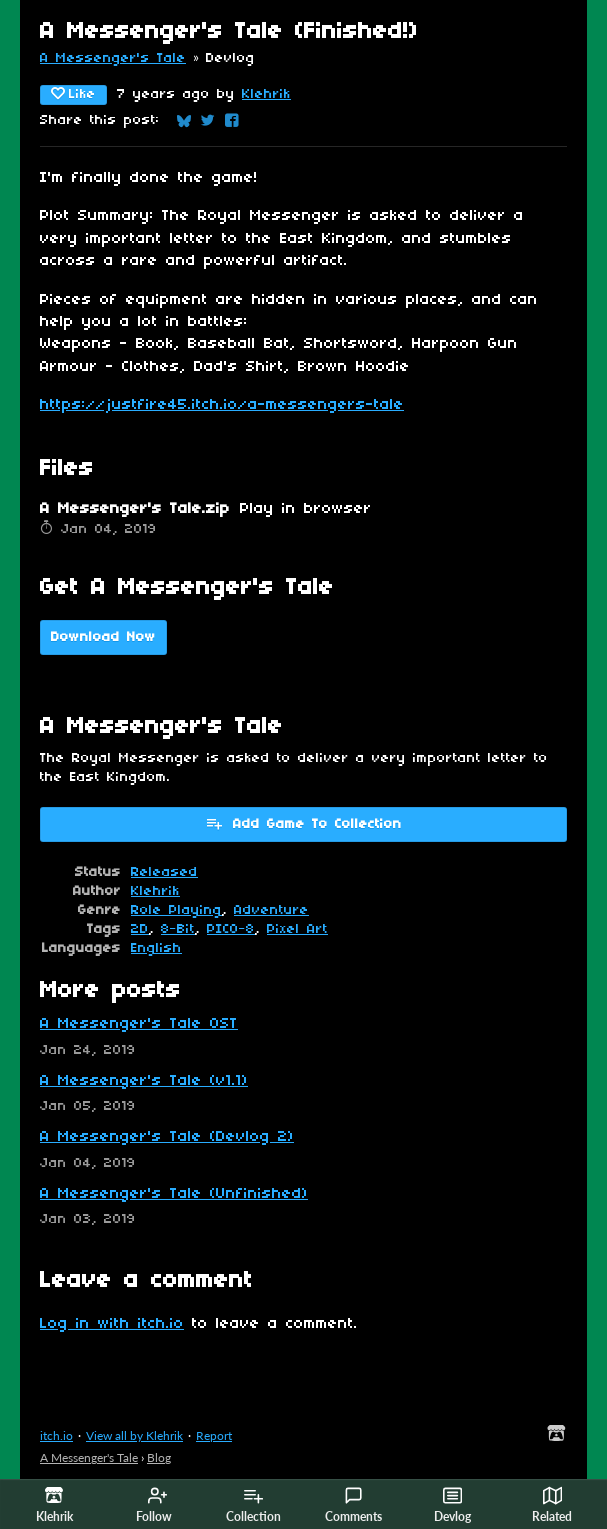  What do you see at coordinates (156, 948) in the screenshot?
I see `English` at bounding box center [156, 948].